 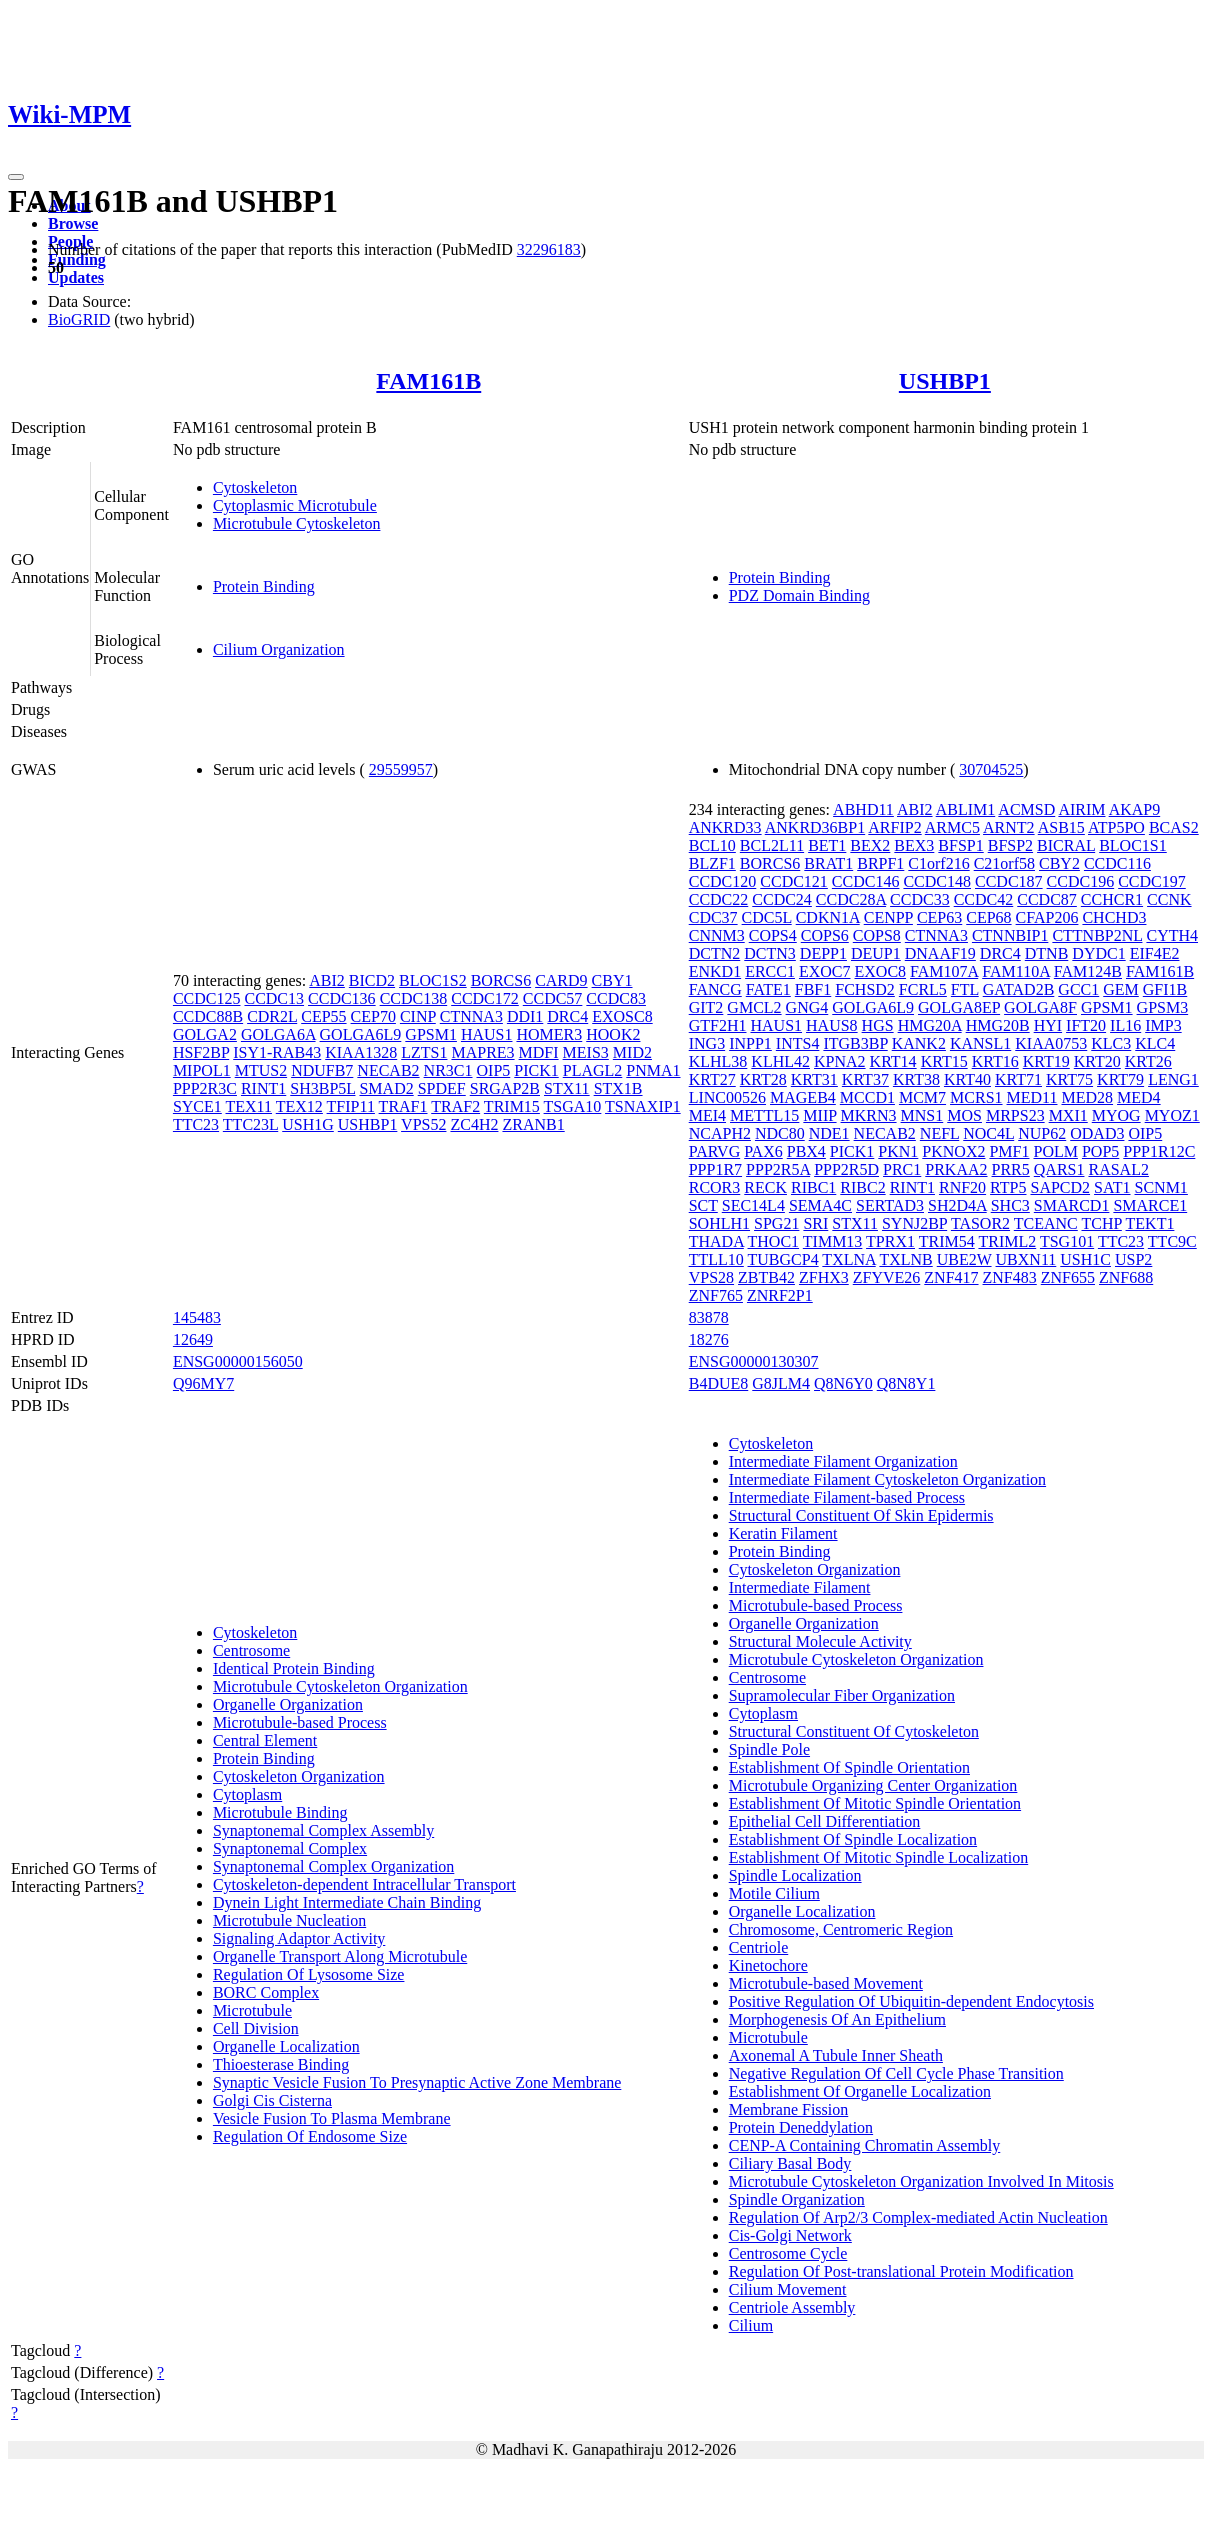 What do you see at coordinates (980, 1043) in the screenshot?
I see `KANSL1` at bounding box center [980, 1043].